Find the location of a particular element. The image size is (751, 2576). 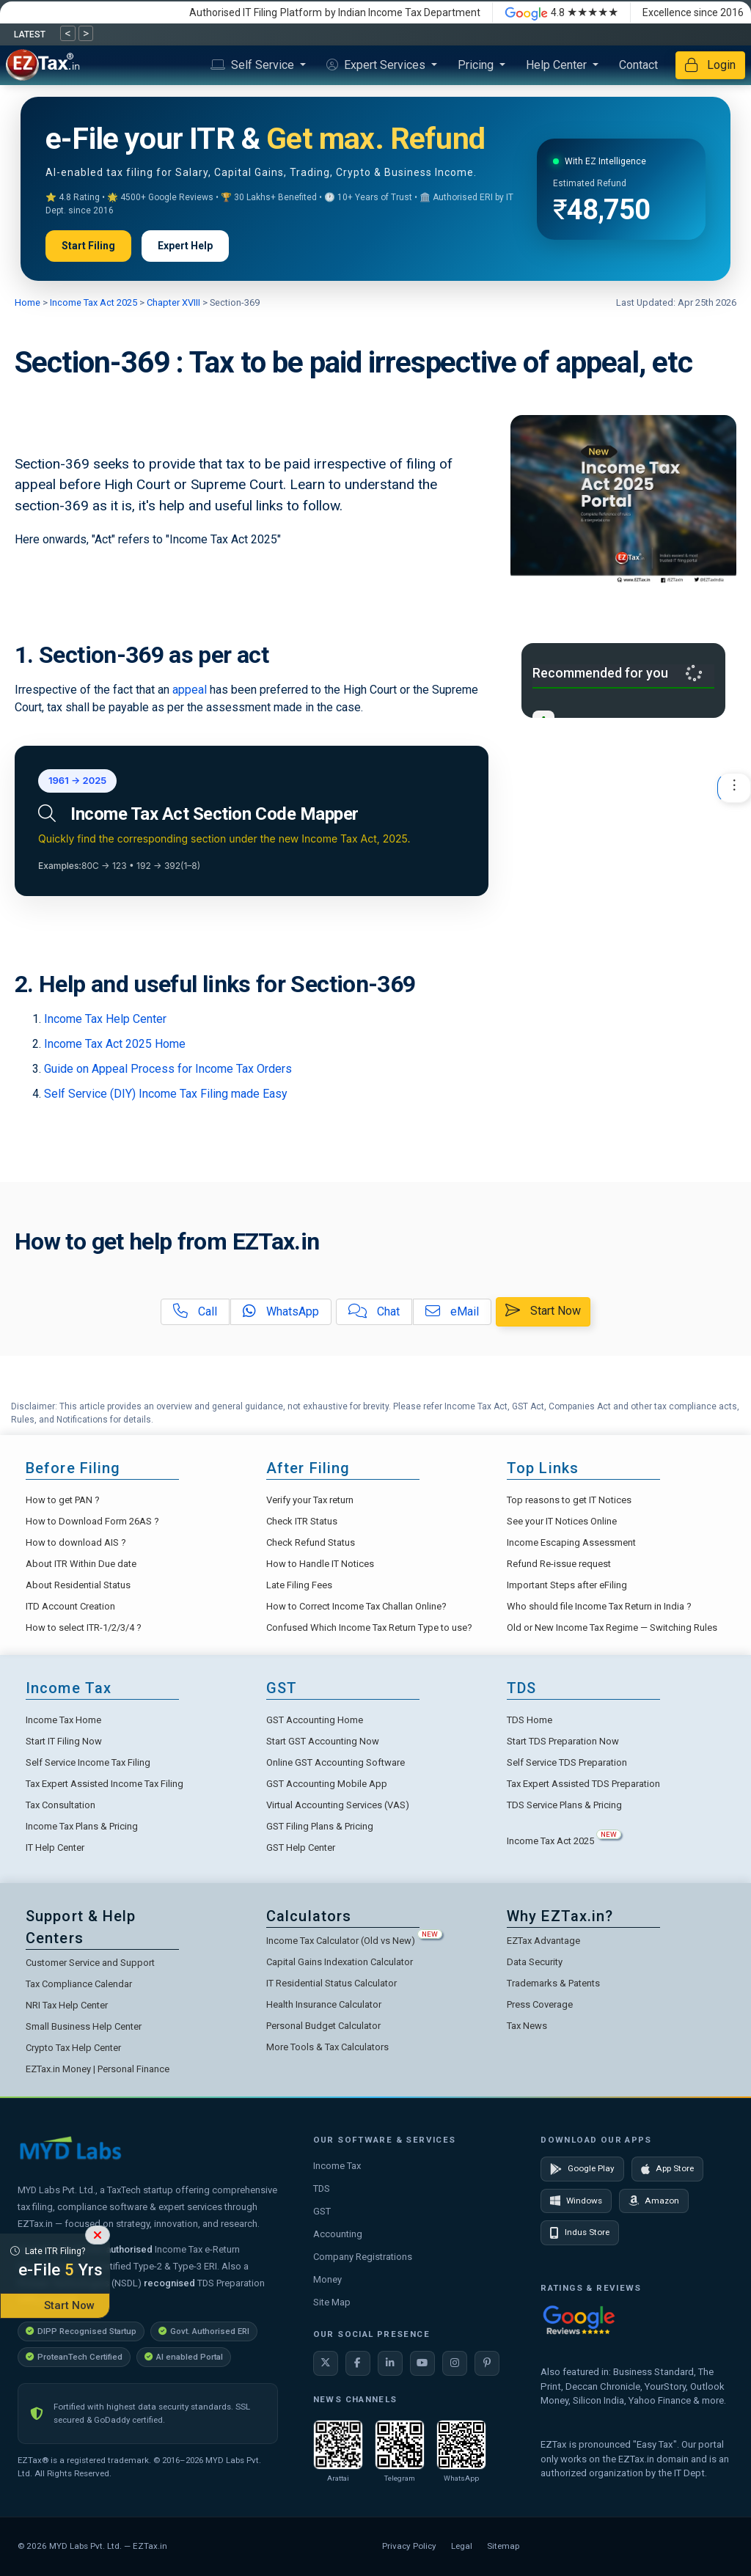

Old or New Income Tax Regime — Switching Rules is located at coordinates (612, 1627).